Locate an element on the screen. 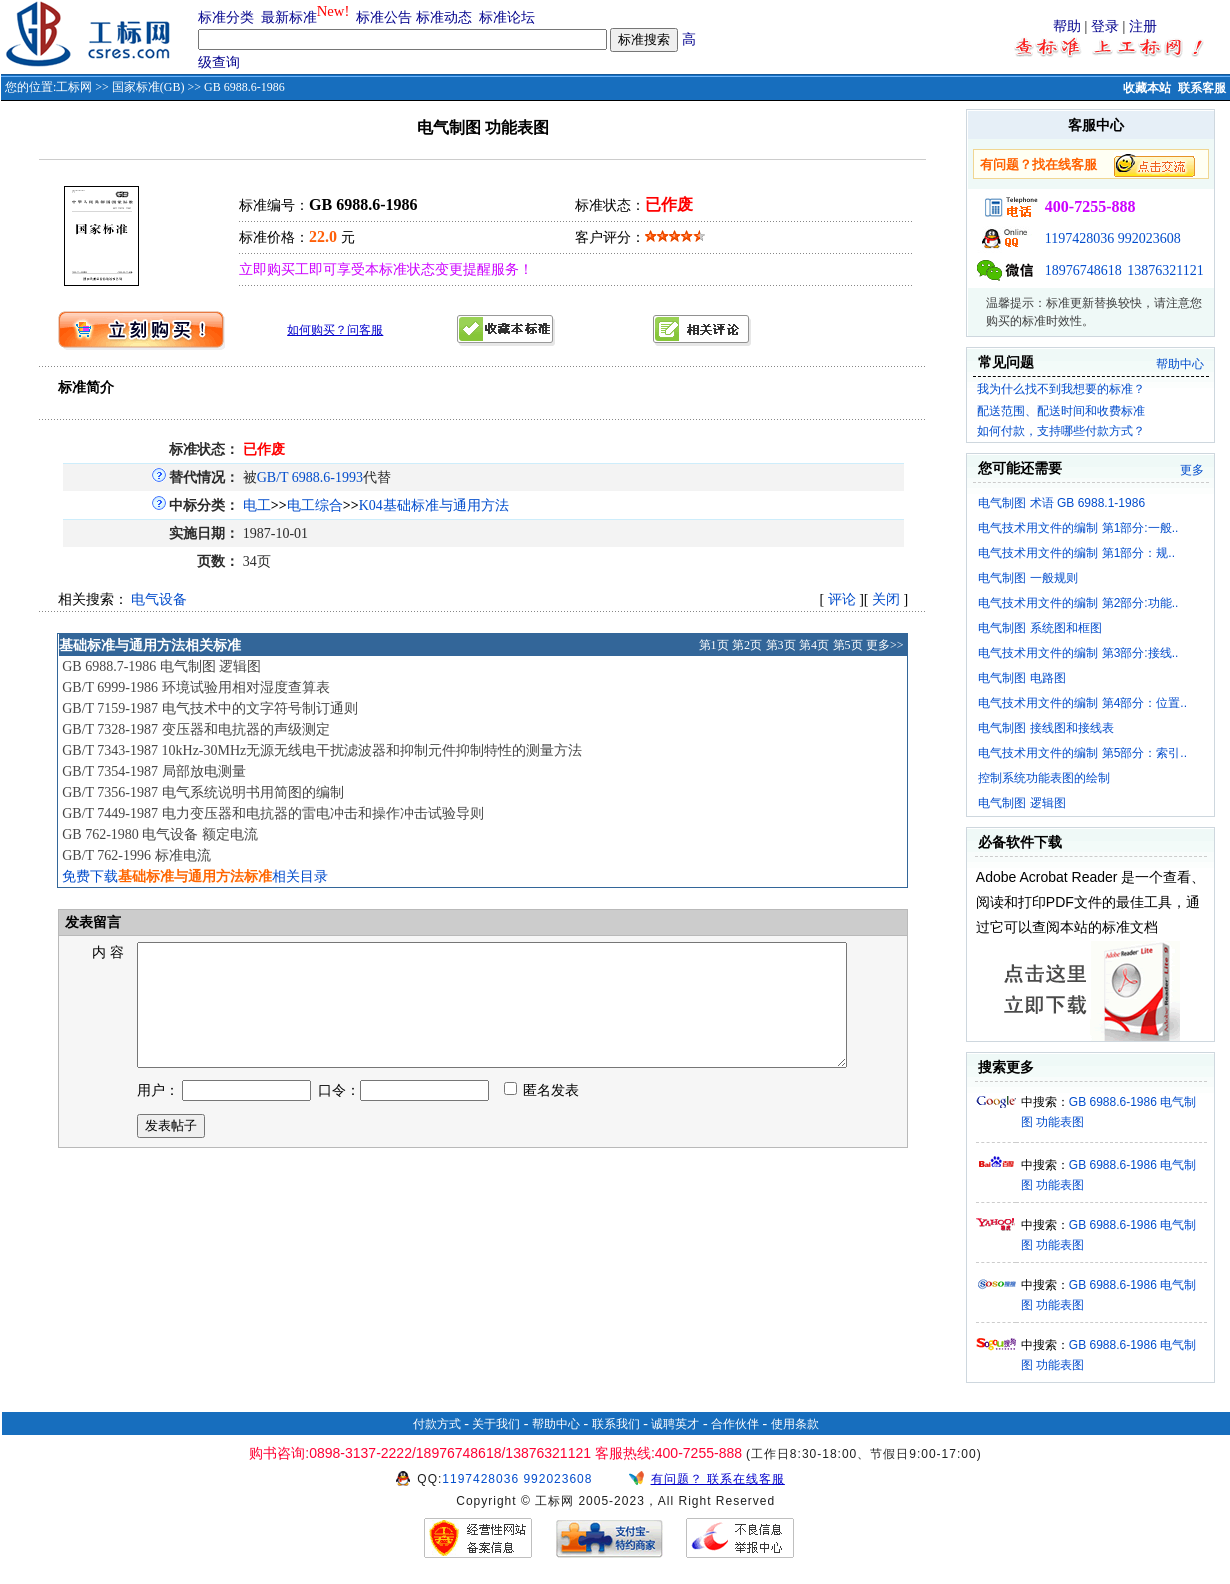 The image size is (1230, 1584). 标准公告 is located at coordinates (384, 17).